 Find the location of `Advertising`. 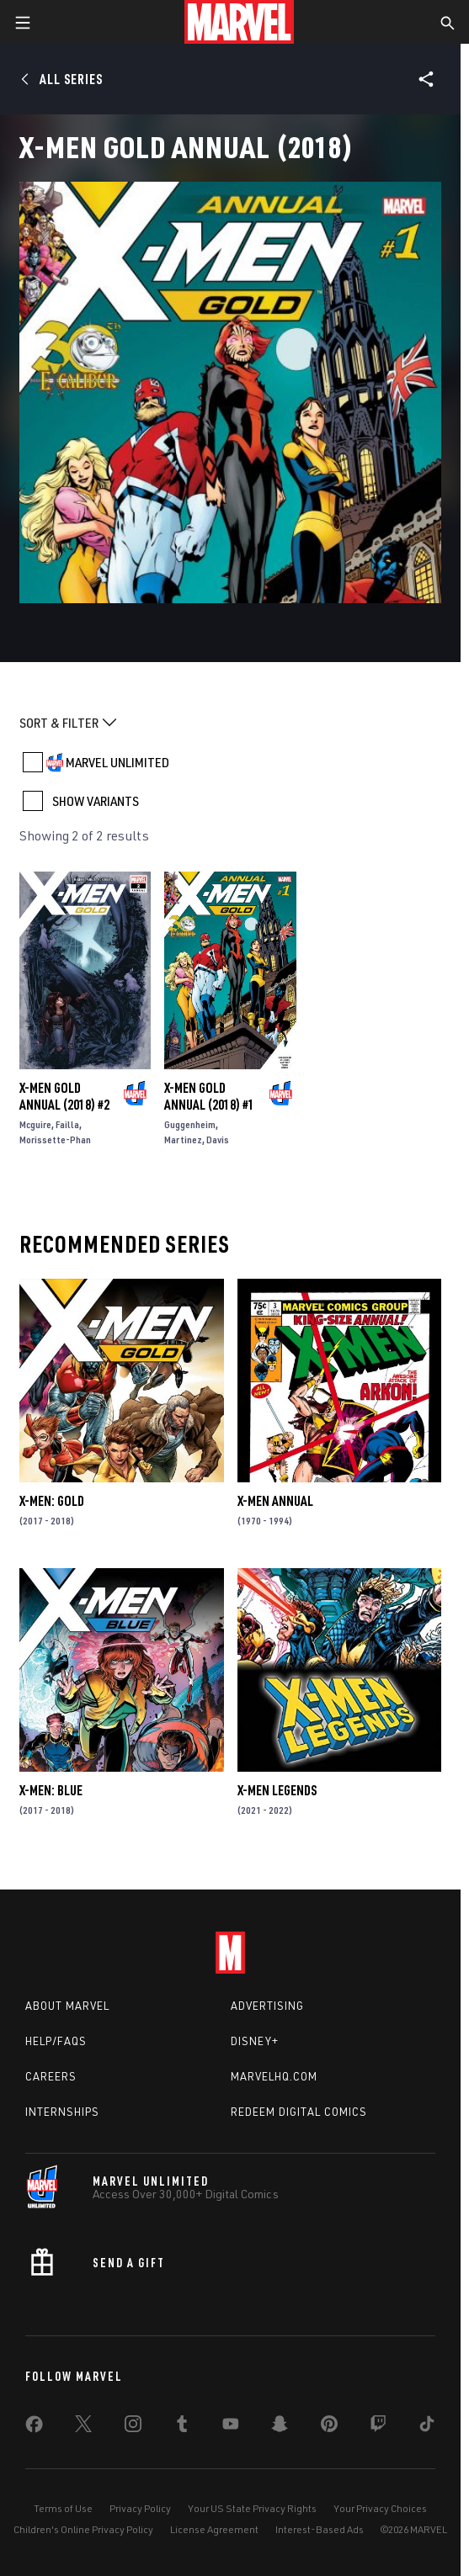

Advertising is located at coordinates (267, 2005).